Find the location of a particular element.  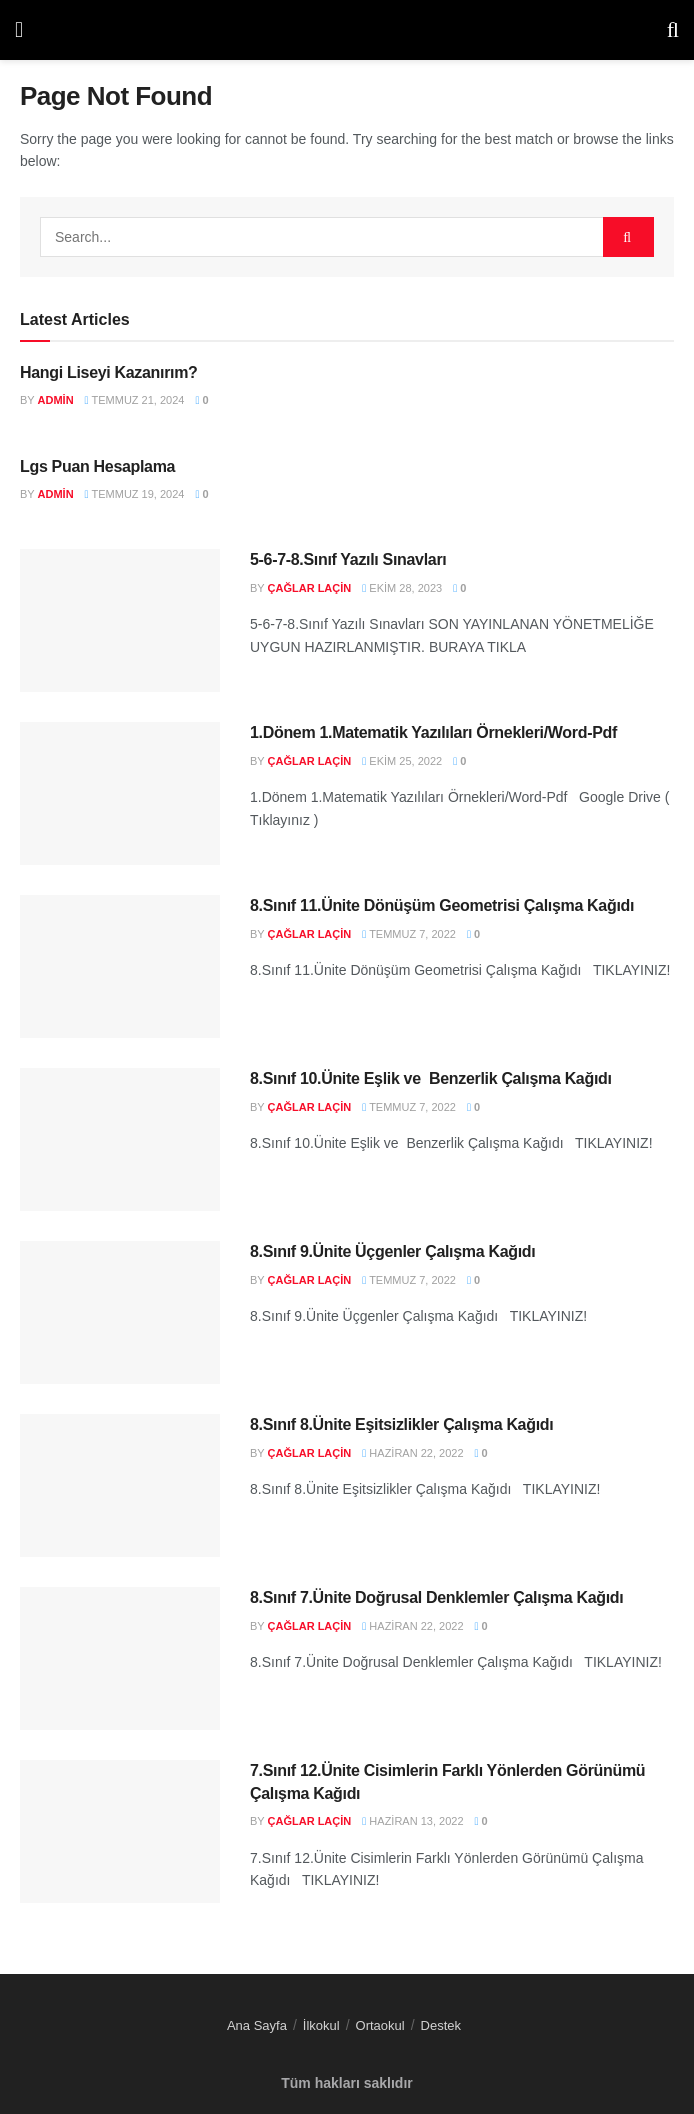

8.Sınıf 9.Ünite Üçgenler Çalışma Kağıdı is located at coordinates (392, 1251).